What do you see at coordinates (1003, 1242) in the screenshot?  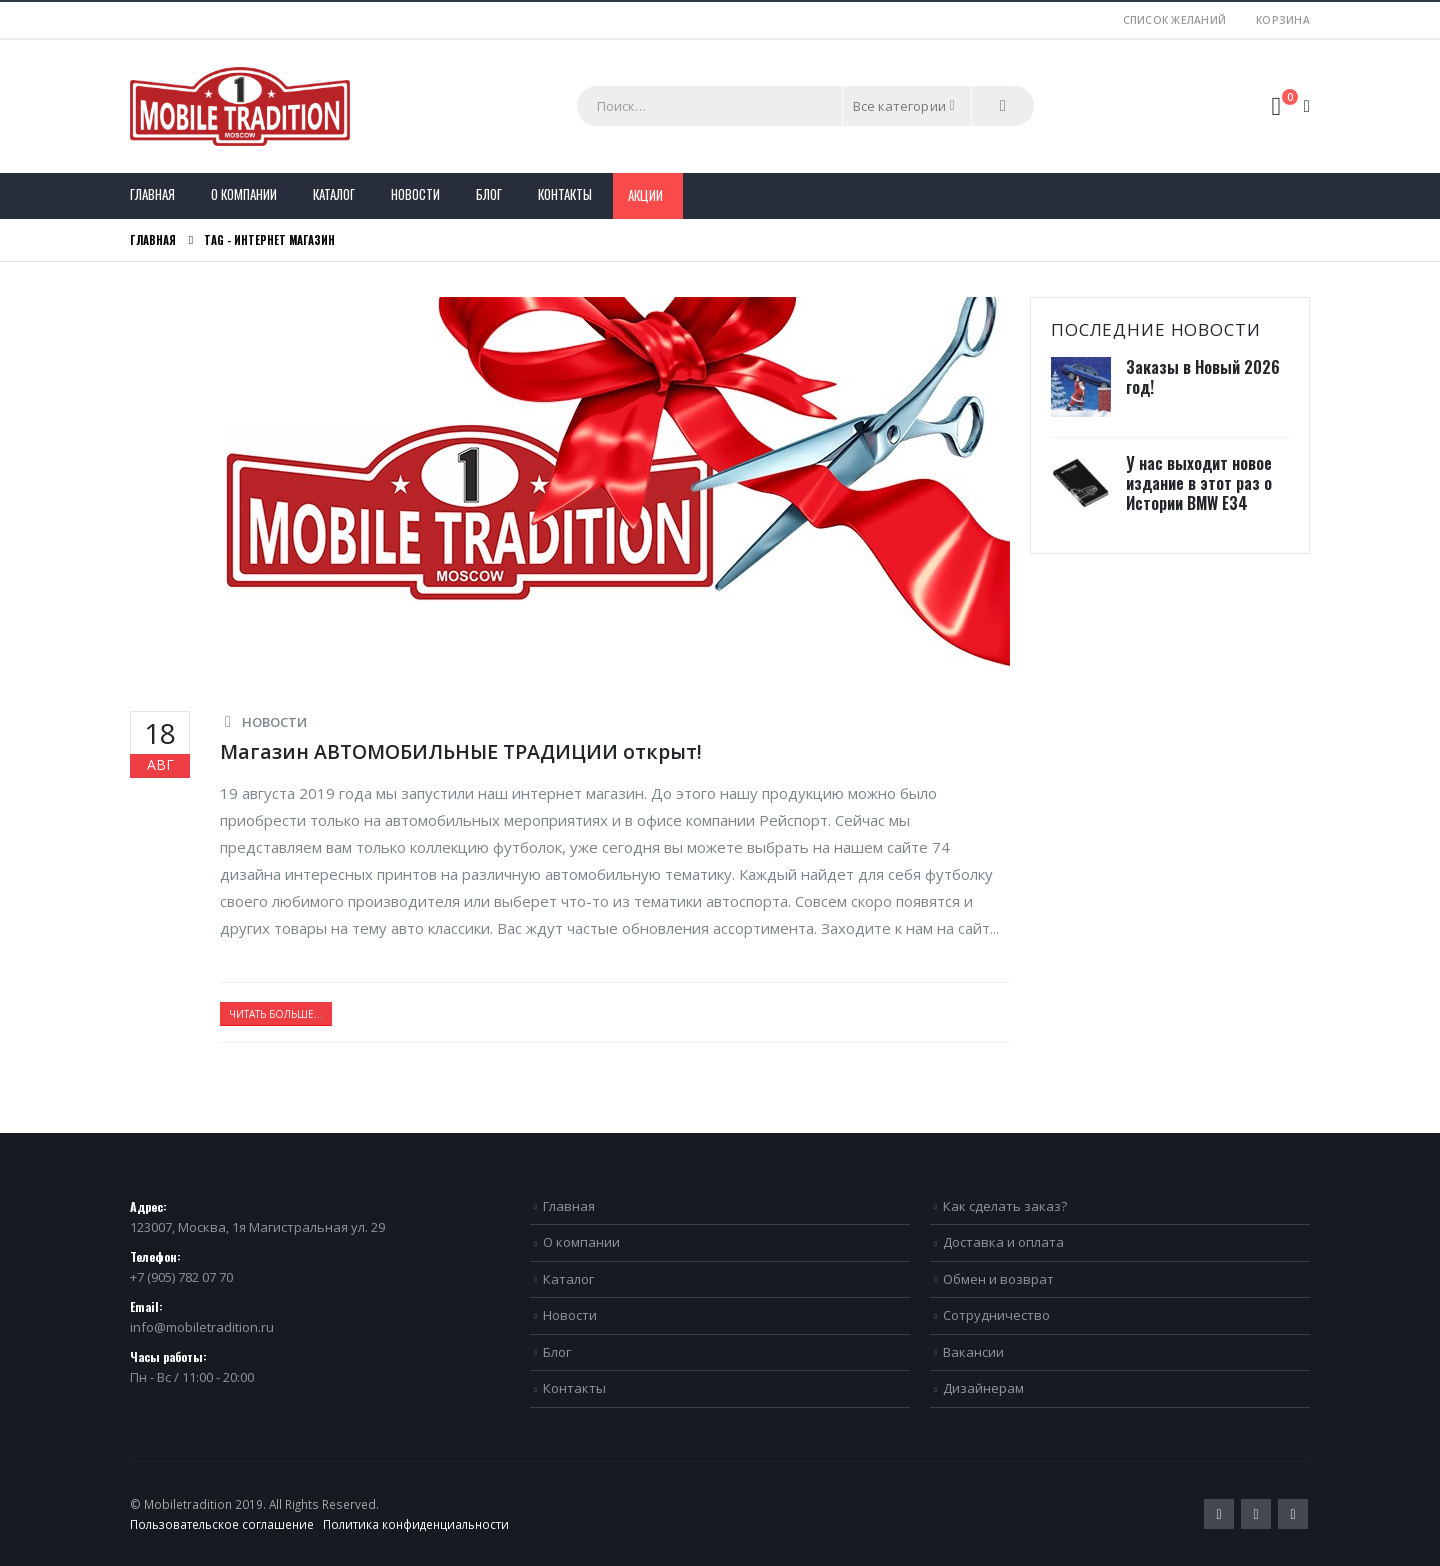 I see `Доставка и оплата` at bounding box center [1003, 1242].